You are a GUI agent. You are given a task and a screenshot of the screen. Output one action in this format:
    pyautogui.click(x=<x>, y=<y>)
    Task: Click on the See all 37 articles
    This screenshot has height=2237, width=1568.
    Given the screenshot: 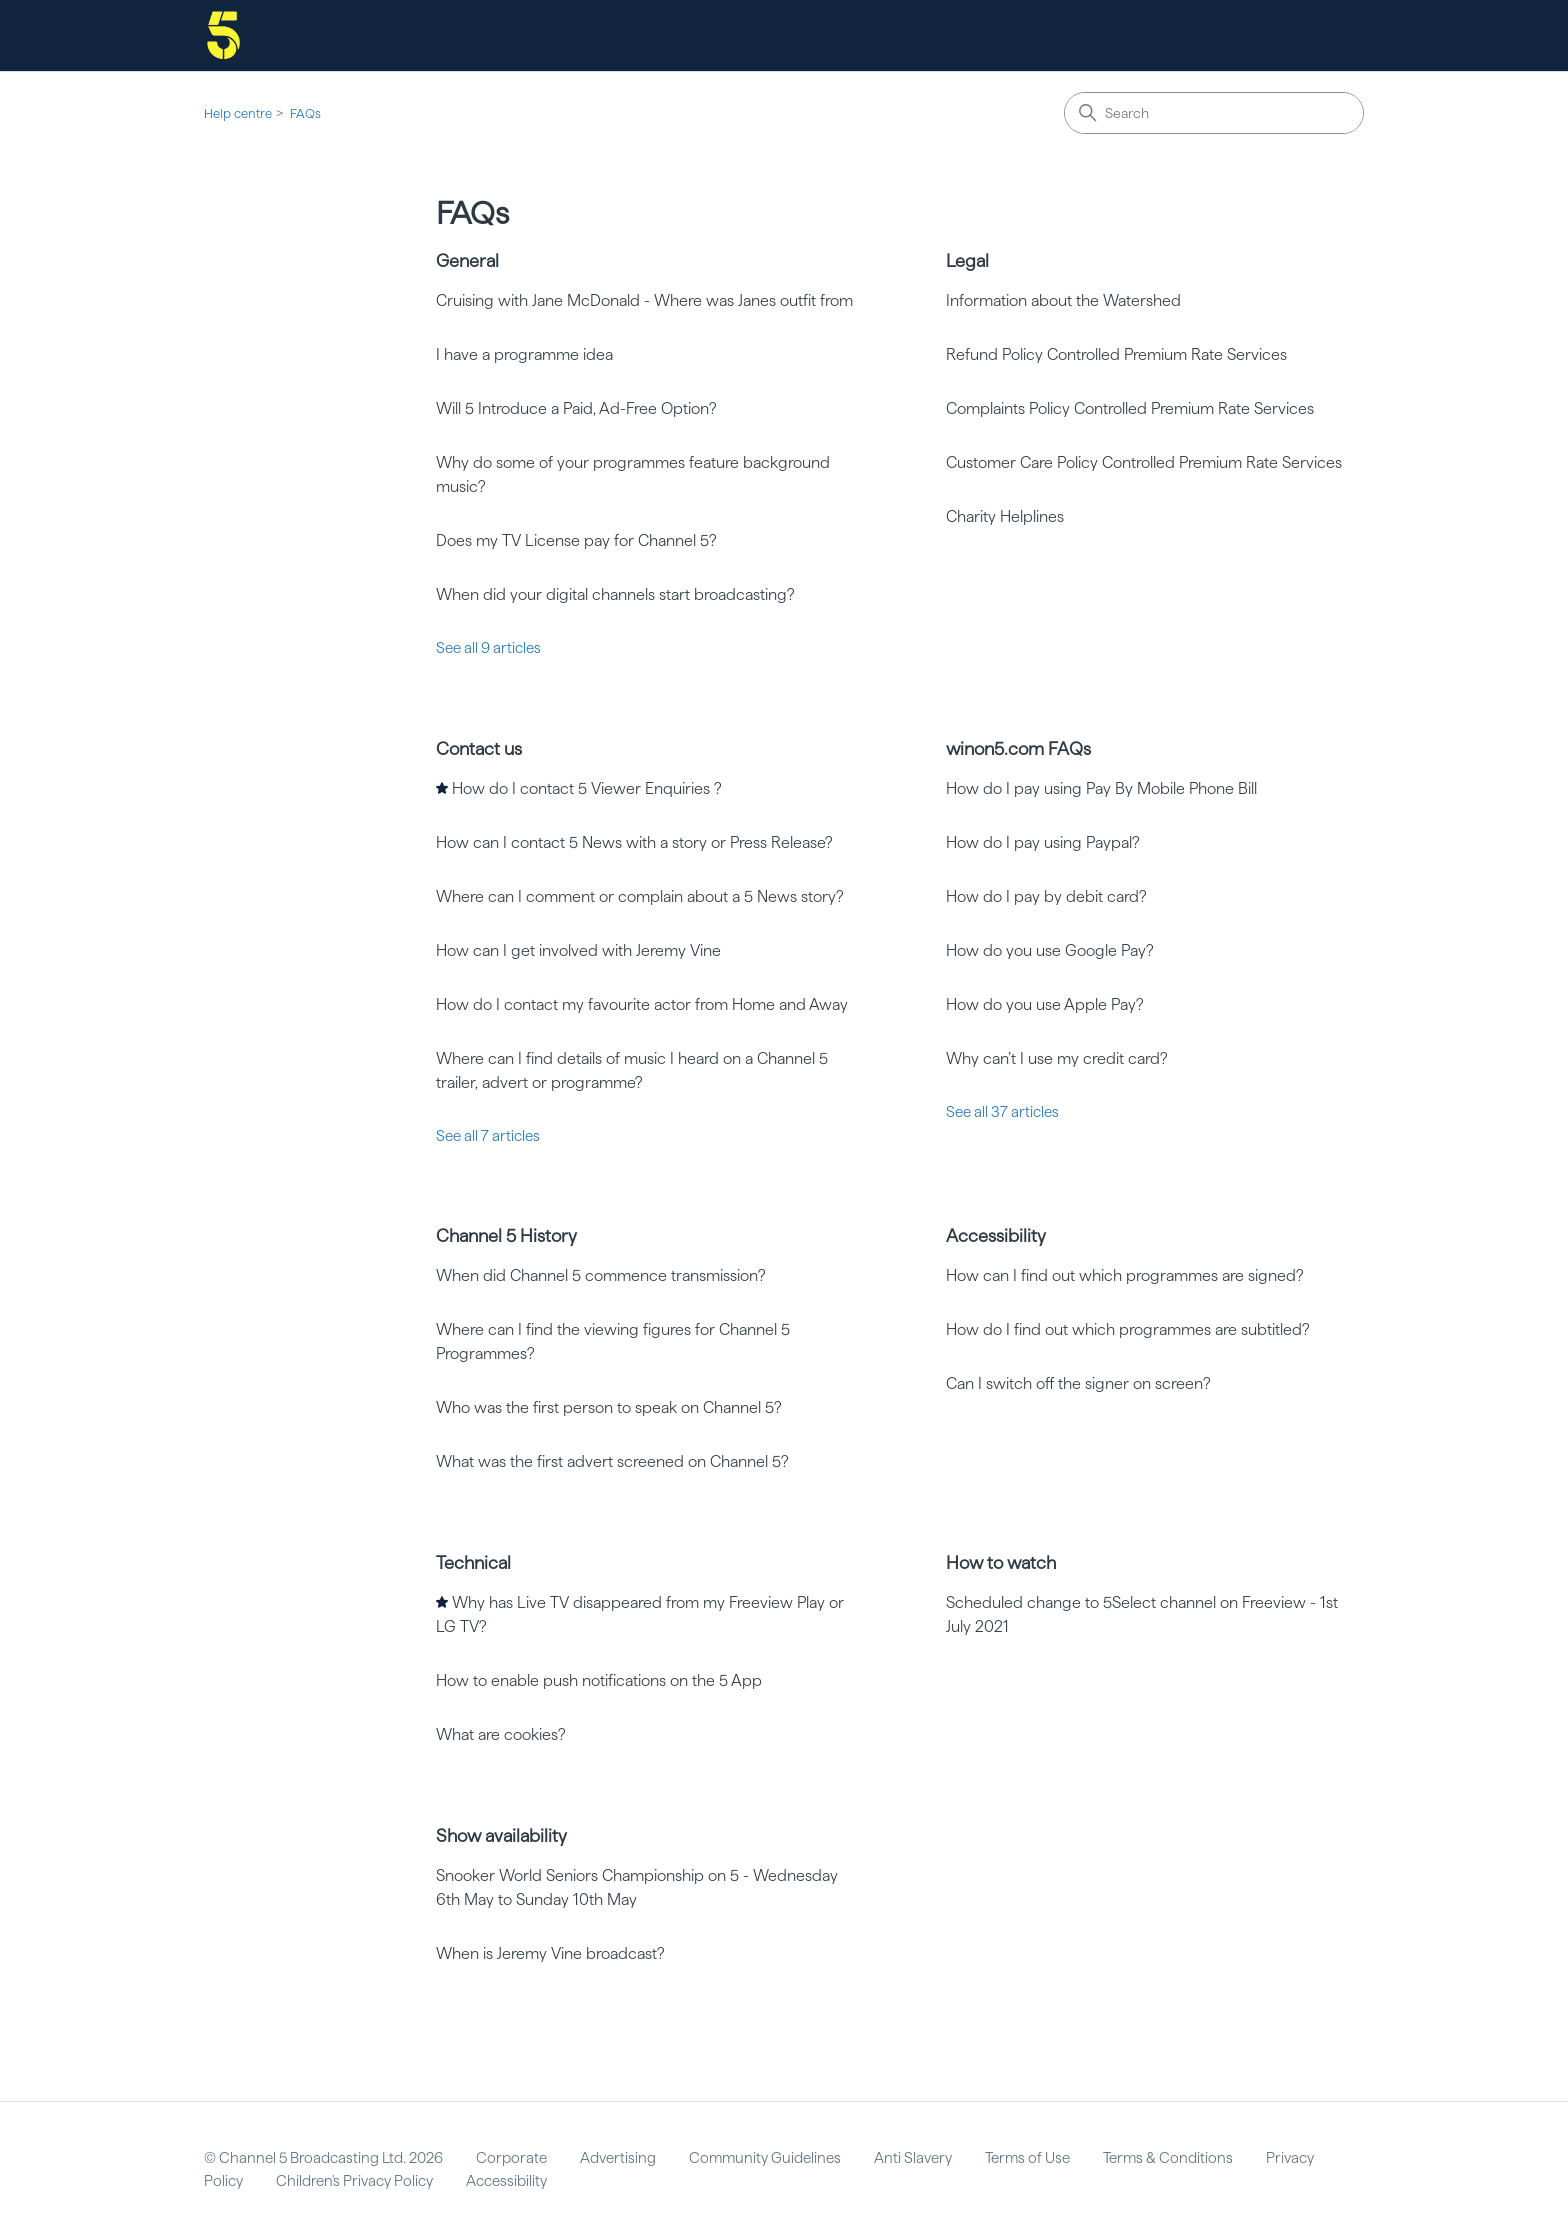 What is the action you would take?
    pyautogui.click(x=1002, y=1112)
    